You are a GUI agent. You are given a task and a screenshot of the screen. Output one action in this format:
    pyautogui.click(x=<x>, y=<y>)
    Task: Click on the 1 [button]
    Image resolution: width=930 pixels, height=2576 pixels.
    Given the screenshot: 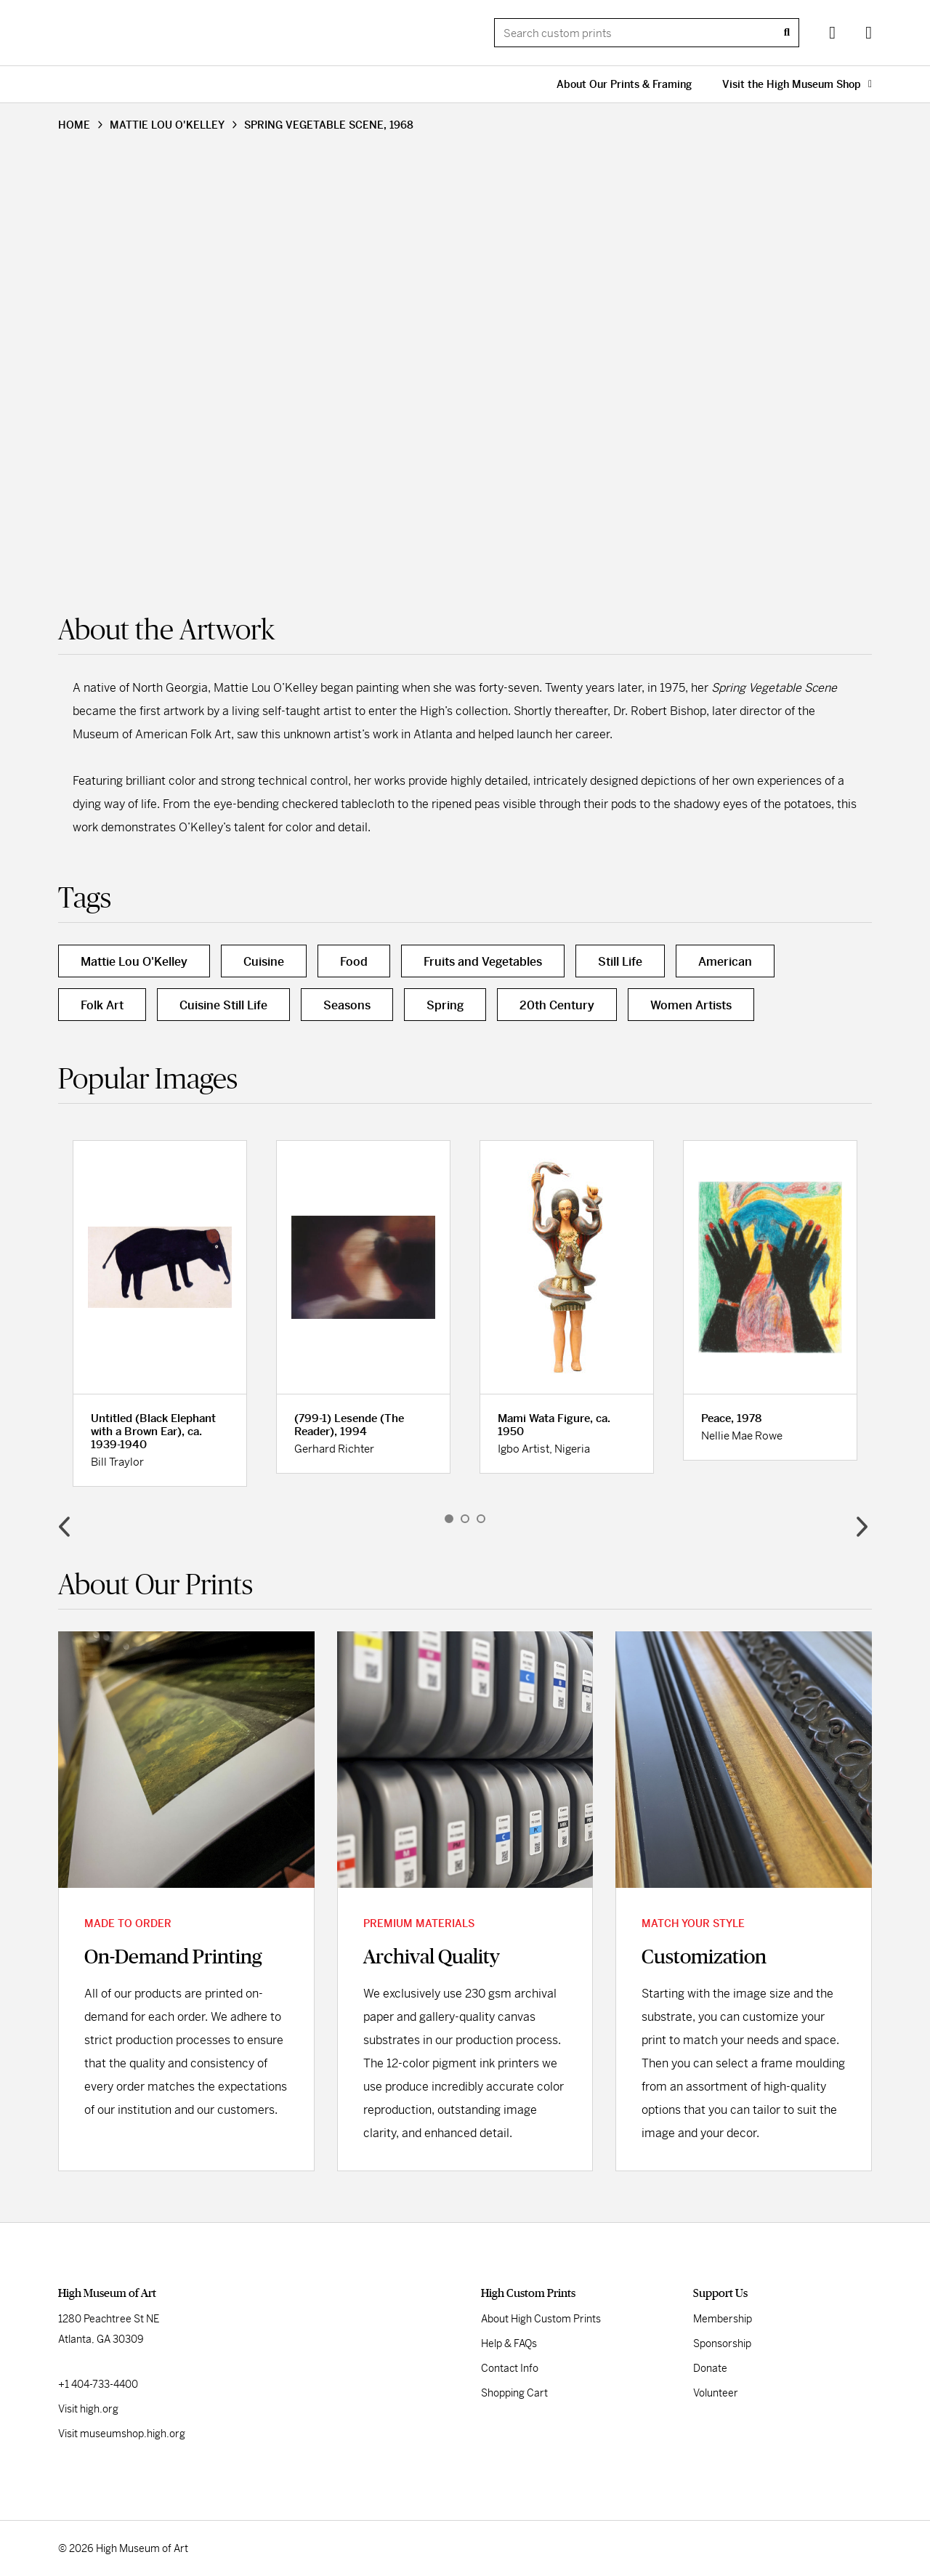 What is the action you would take?
    pyautogui.click(x=449, y=1518)
    